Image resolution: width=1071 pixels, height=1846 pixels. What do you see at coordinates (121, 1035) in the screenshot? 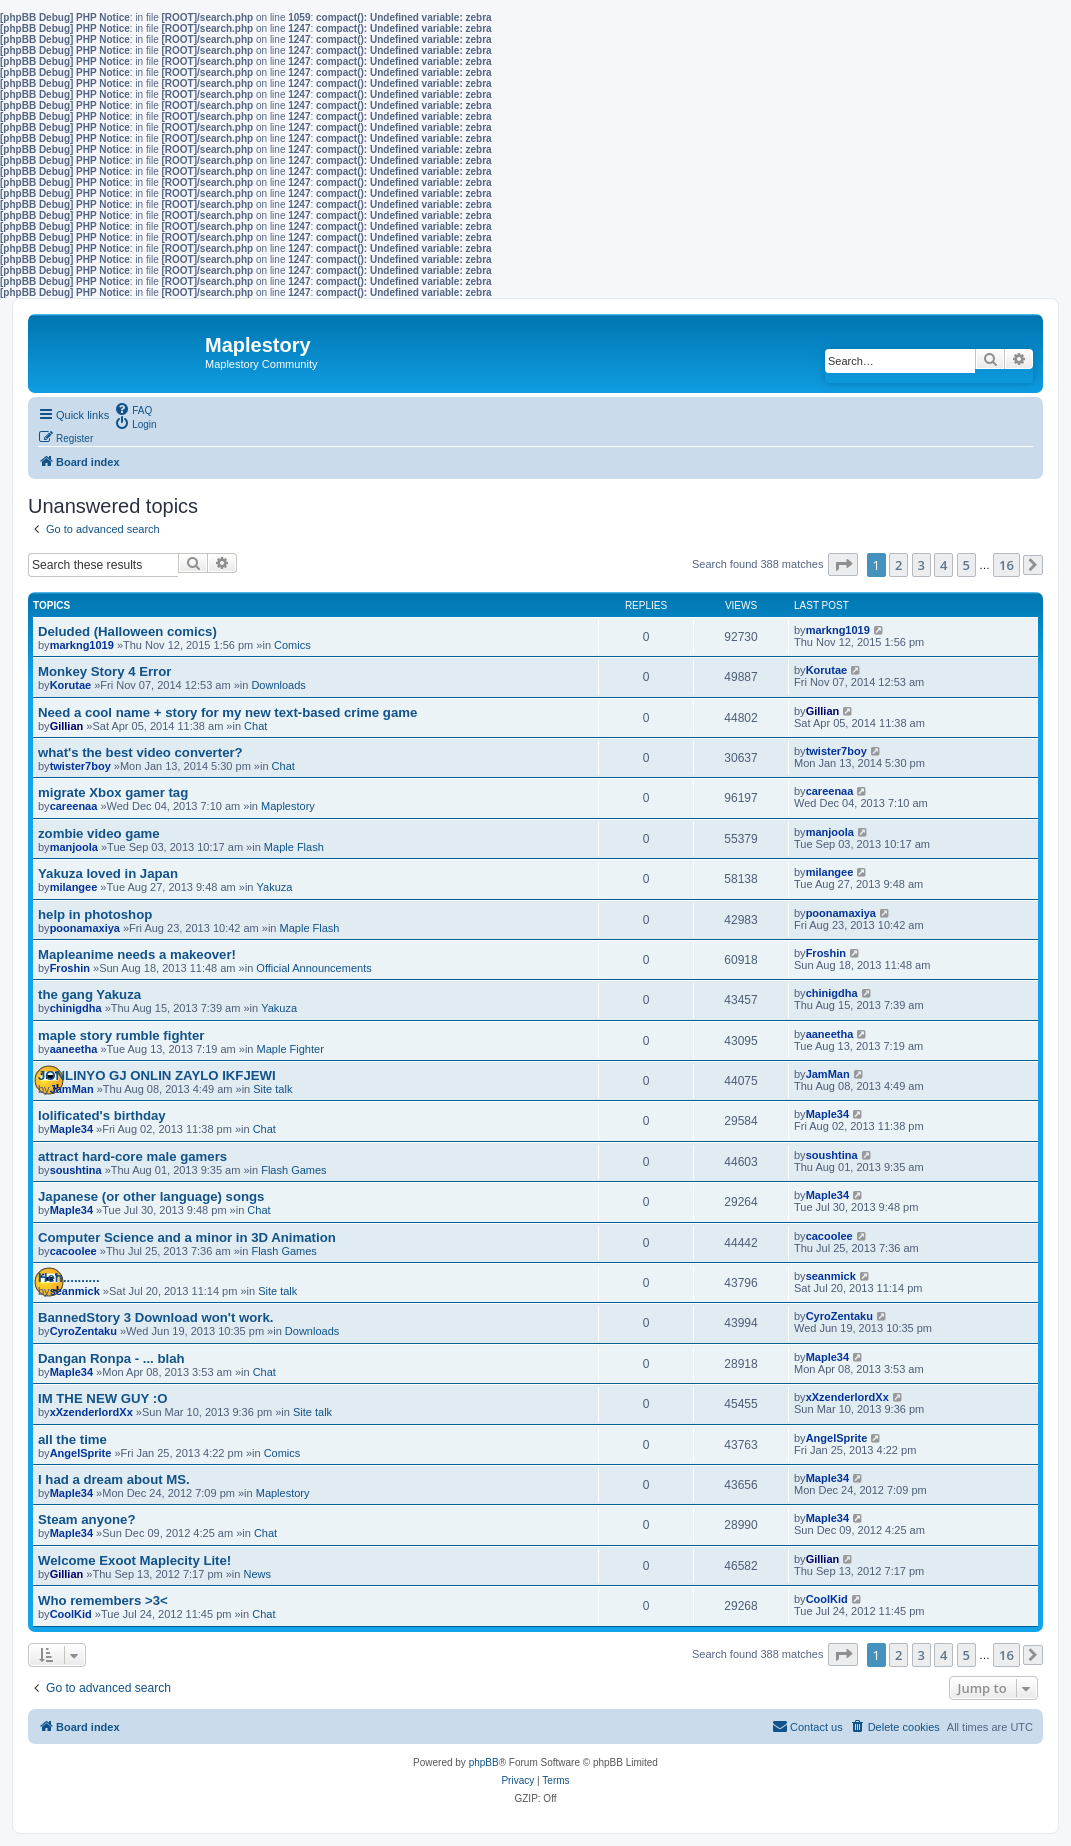
I see `maple story rumble fighter` at bounding box center [121, 1035].